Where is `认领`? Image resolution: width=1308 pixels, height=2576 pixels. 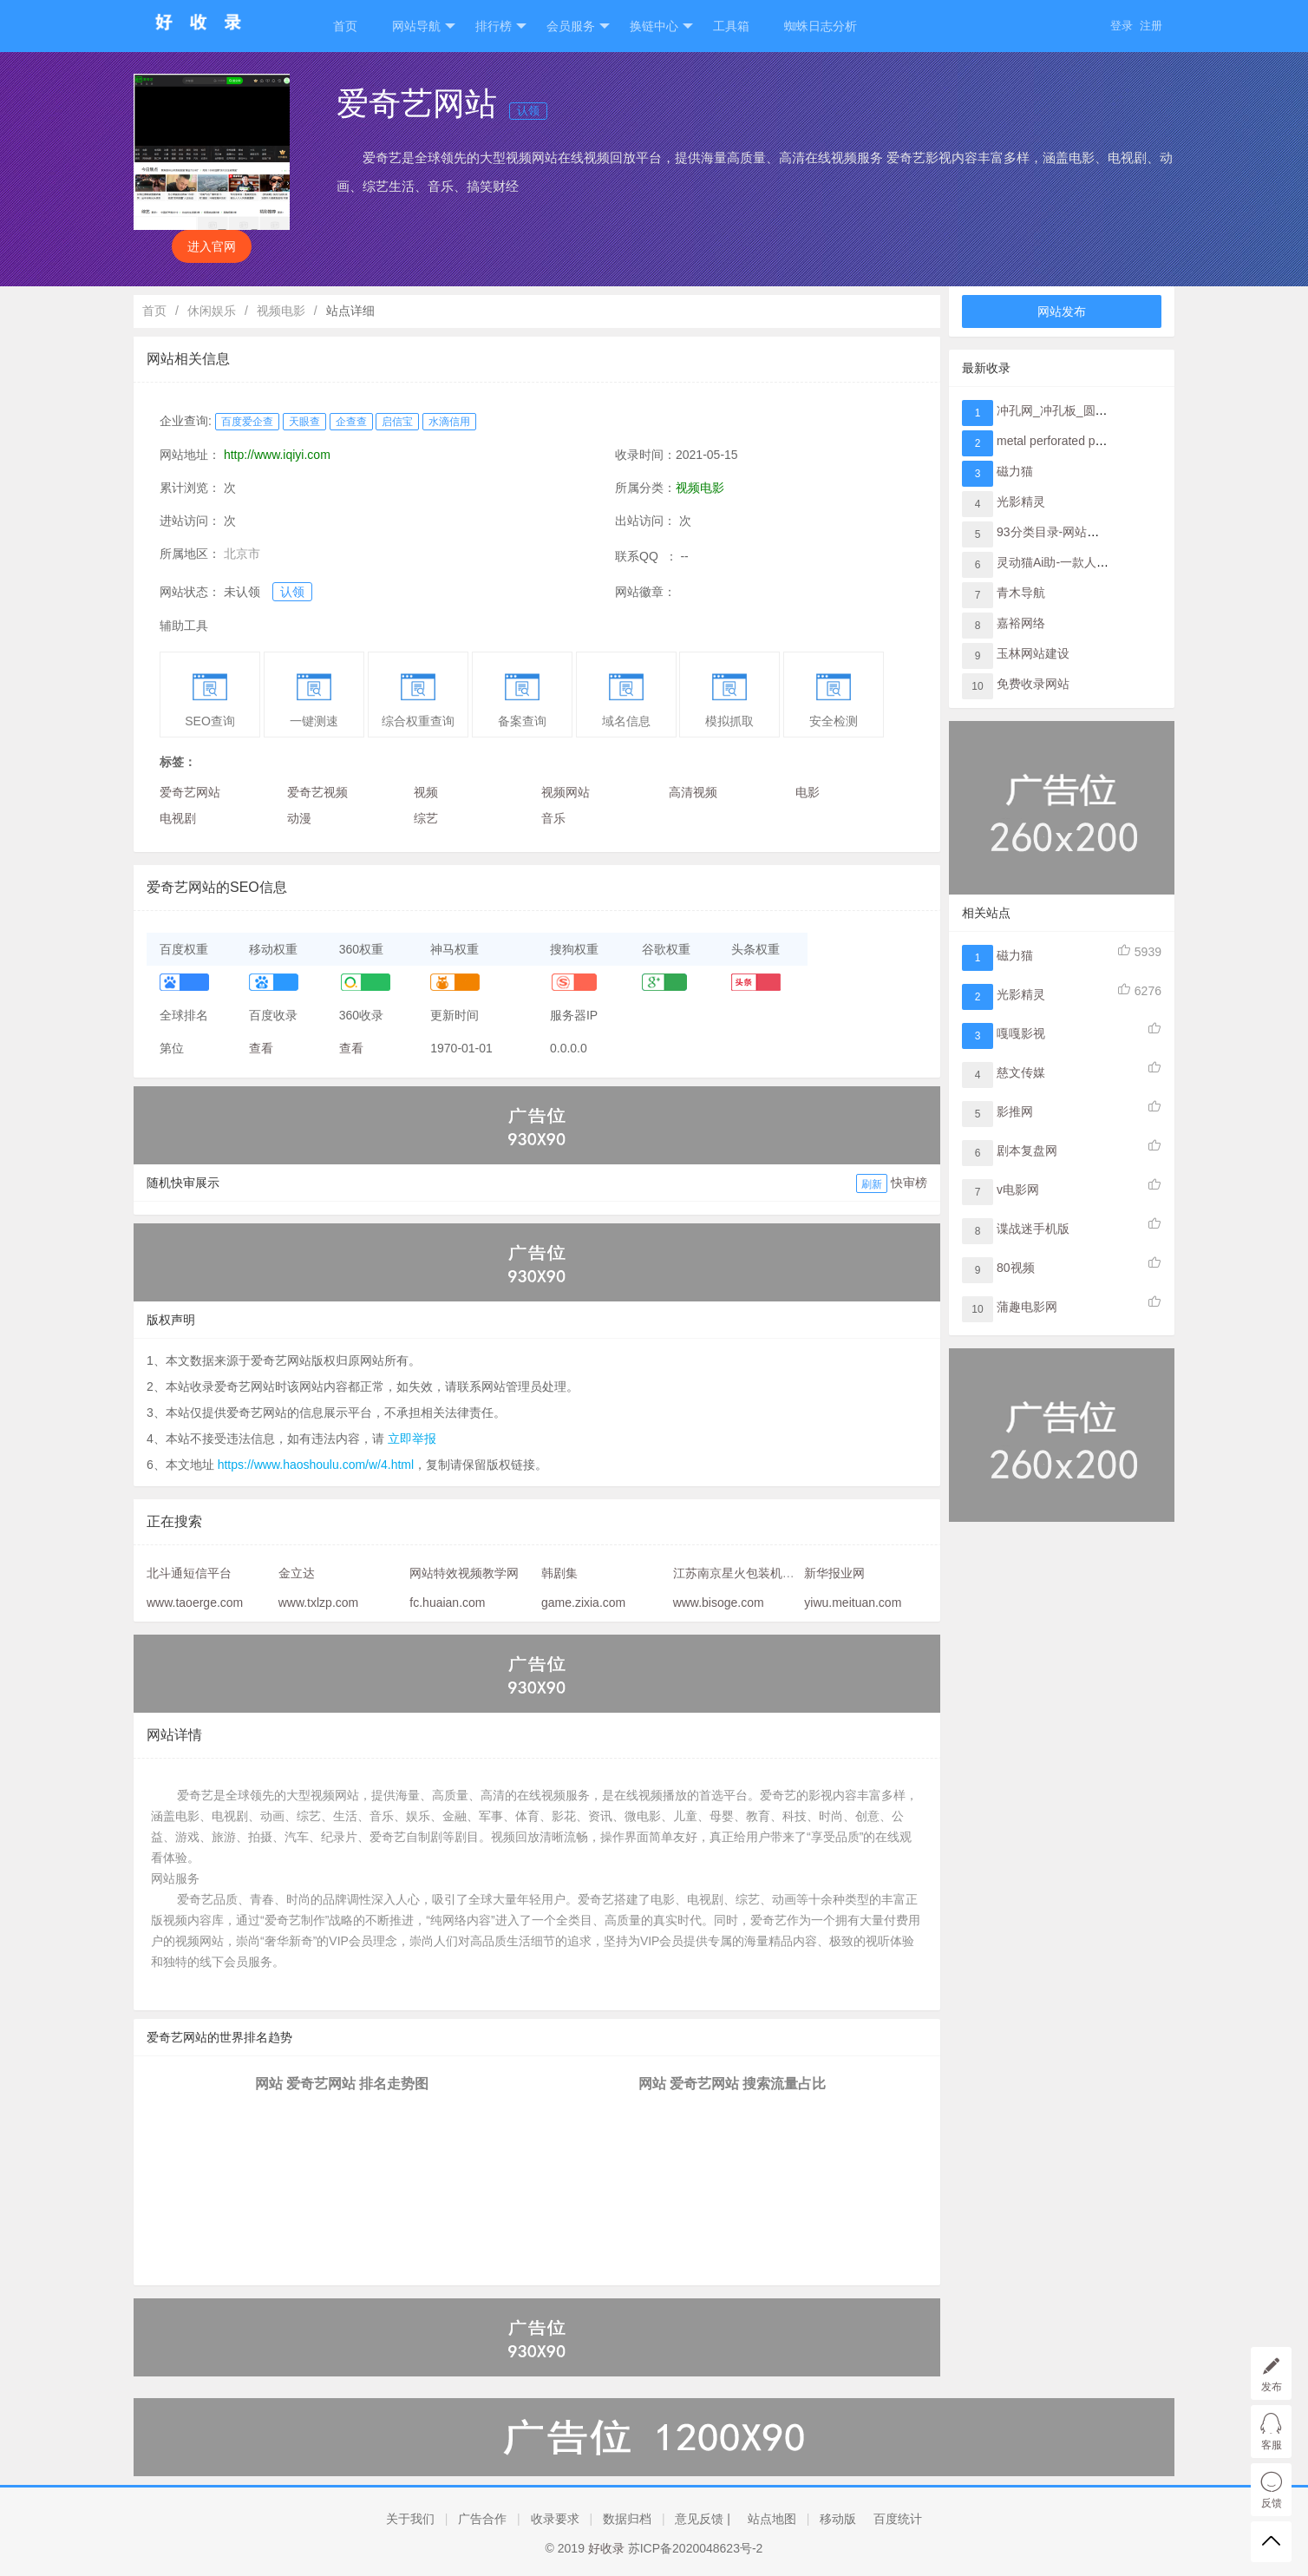
认领 is located at coordinates (528, 110).